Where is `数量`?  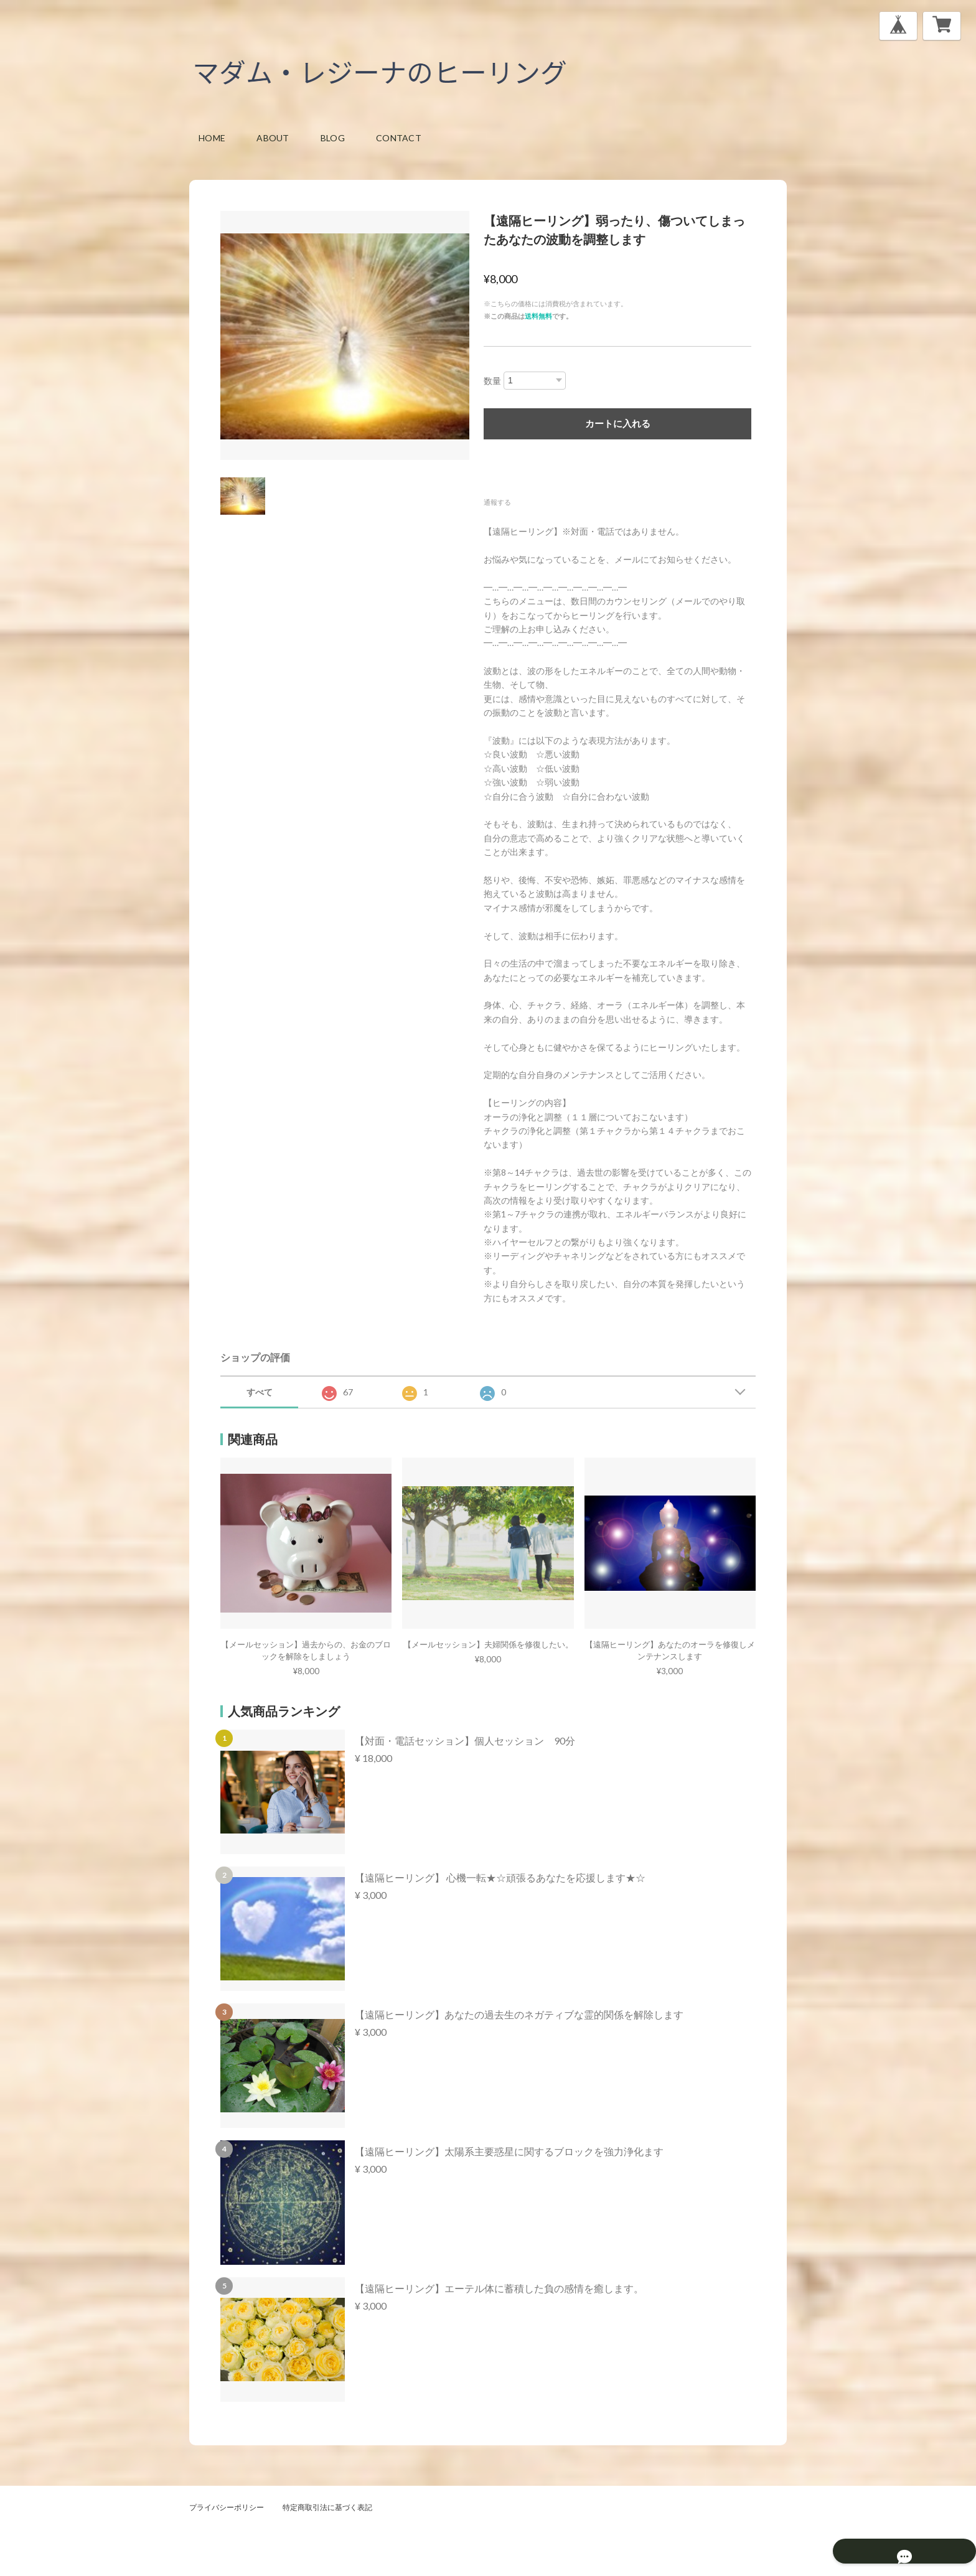 数量 is located at coordinates (492, 380).